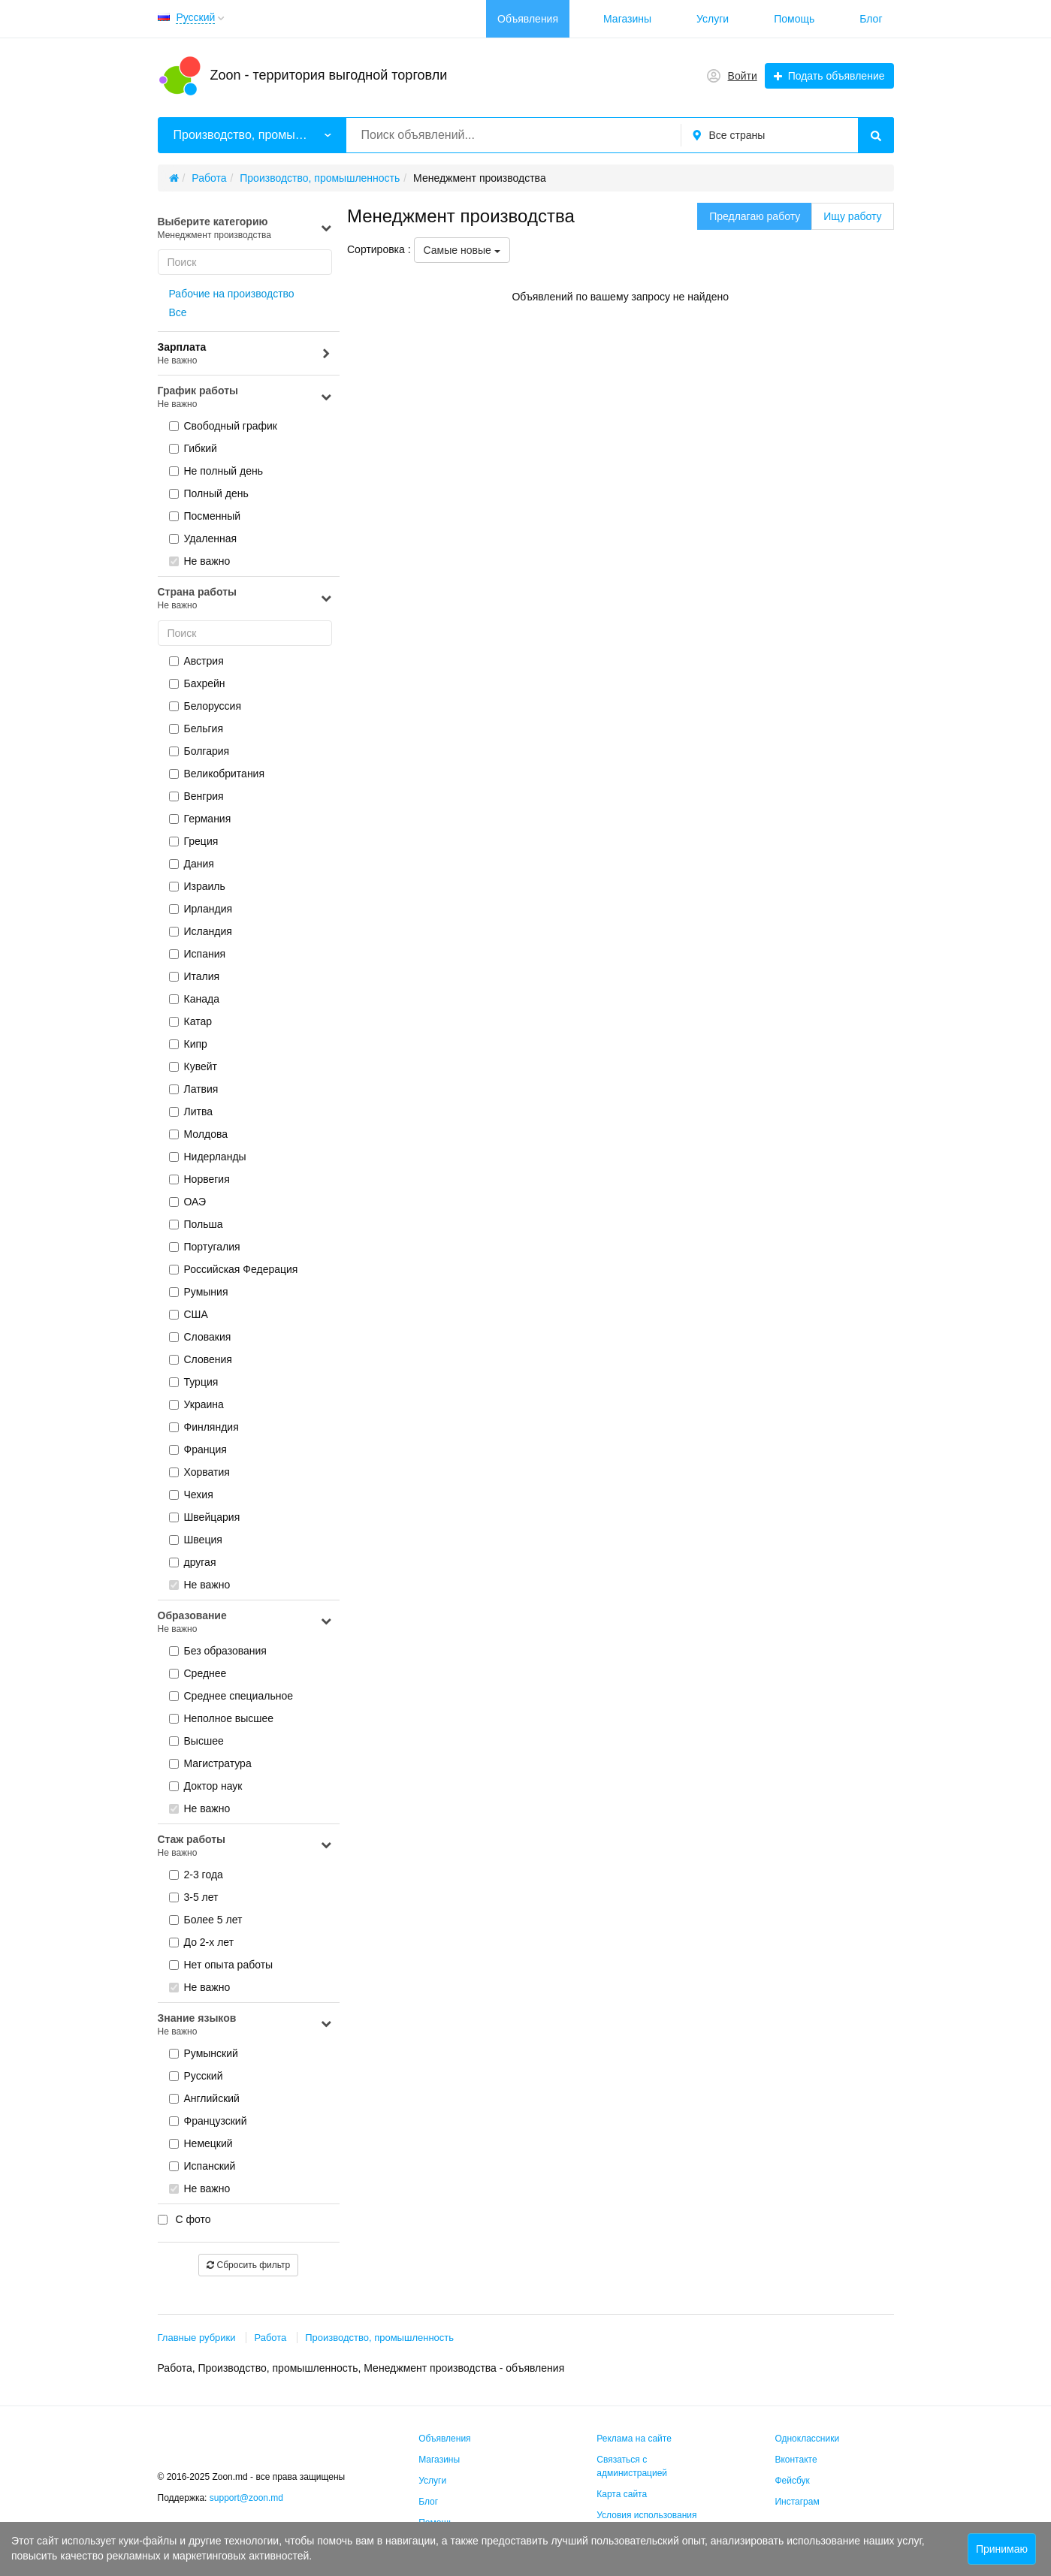 This screenshot has width=1051, height=2576. What do you see at coordinates (193, 448) in the screenshot?
I see `Гибкий` at bounding box center [193, 448].